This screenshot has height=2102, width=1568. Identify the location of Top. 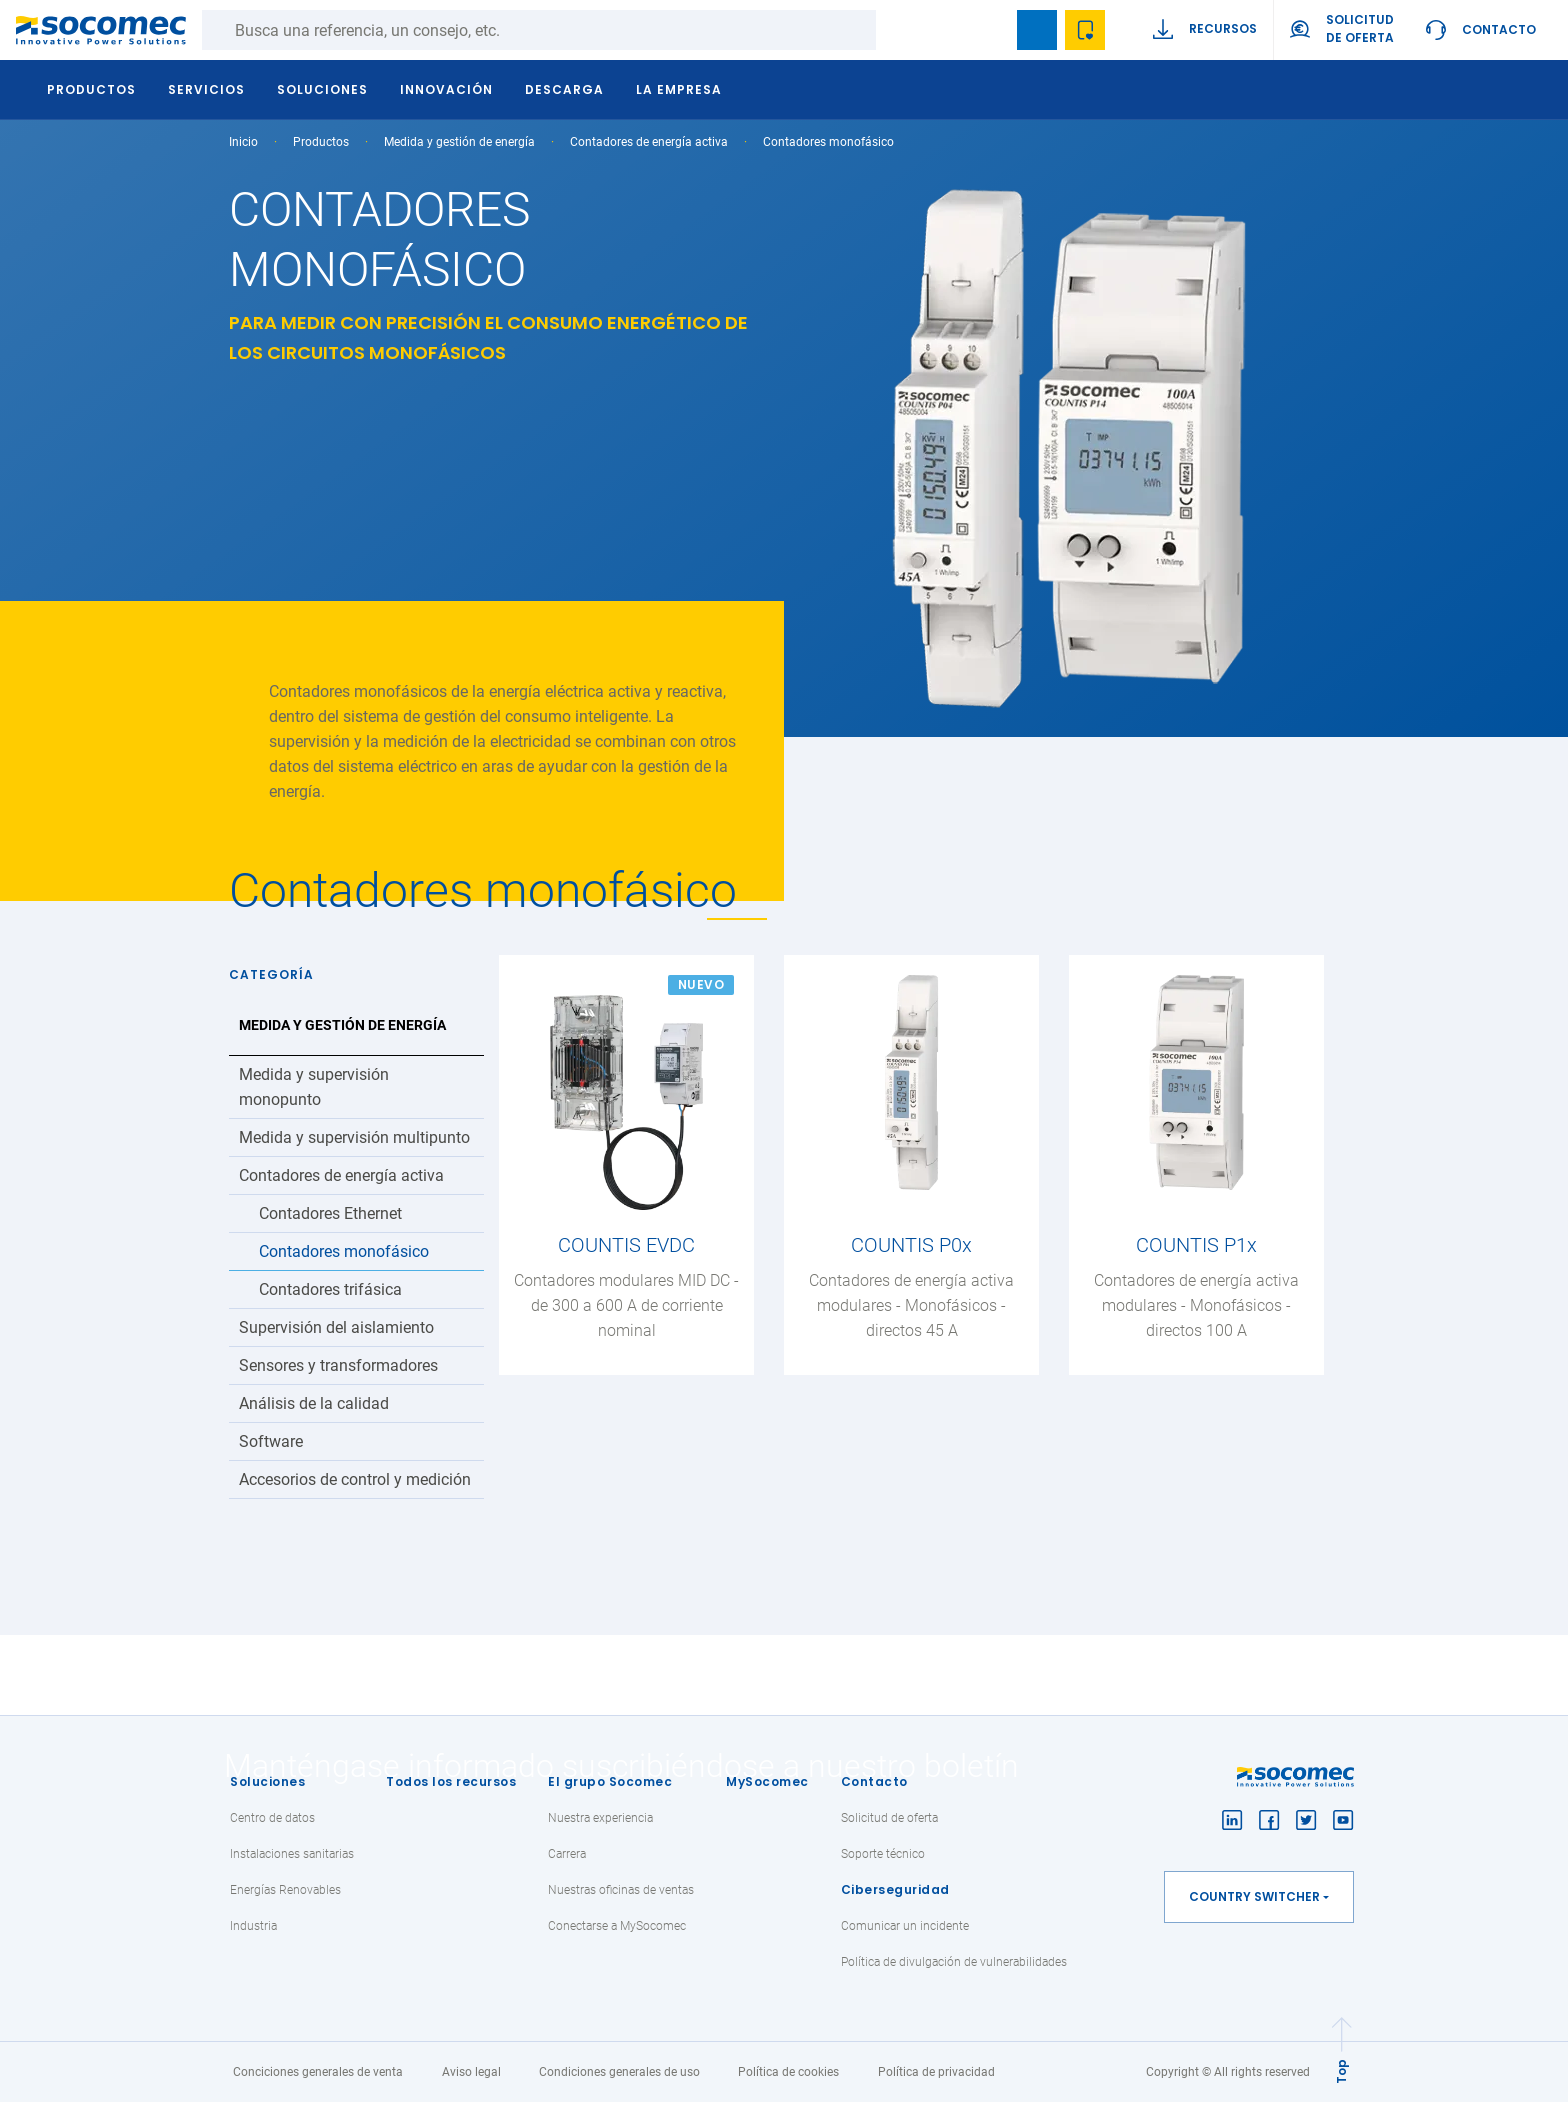
(1341, 2071).